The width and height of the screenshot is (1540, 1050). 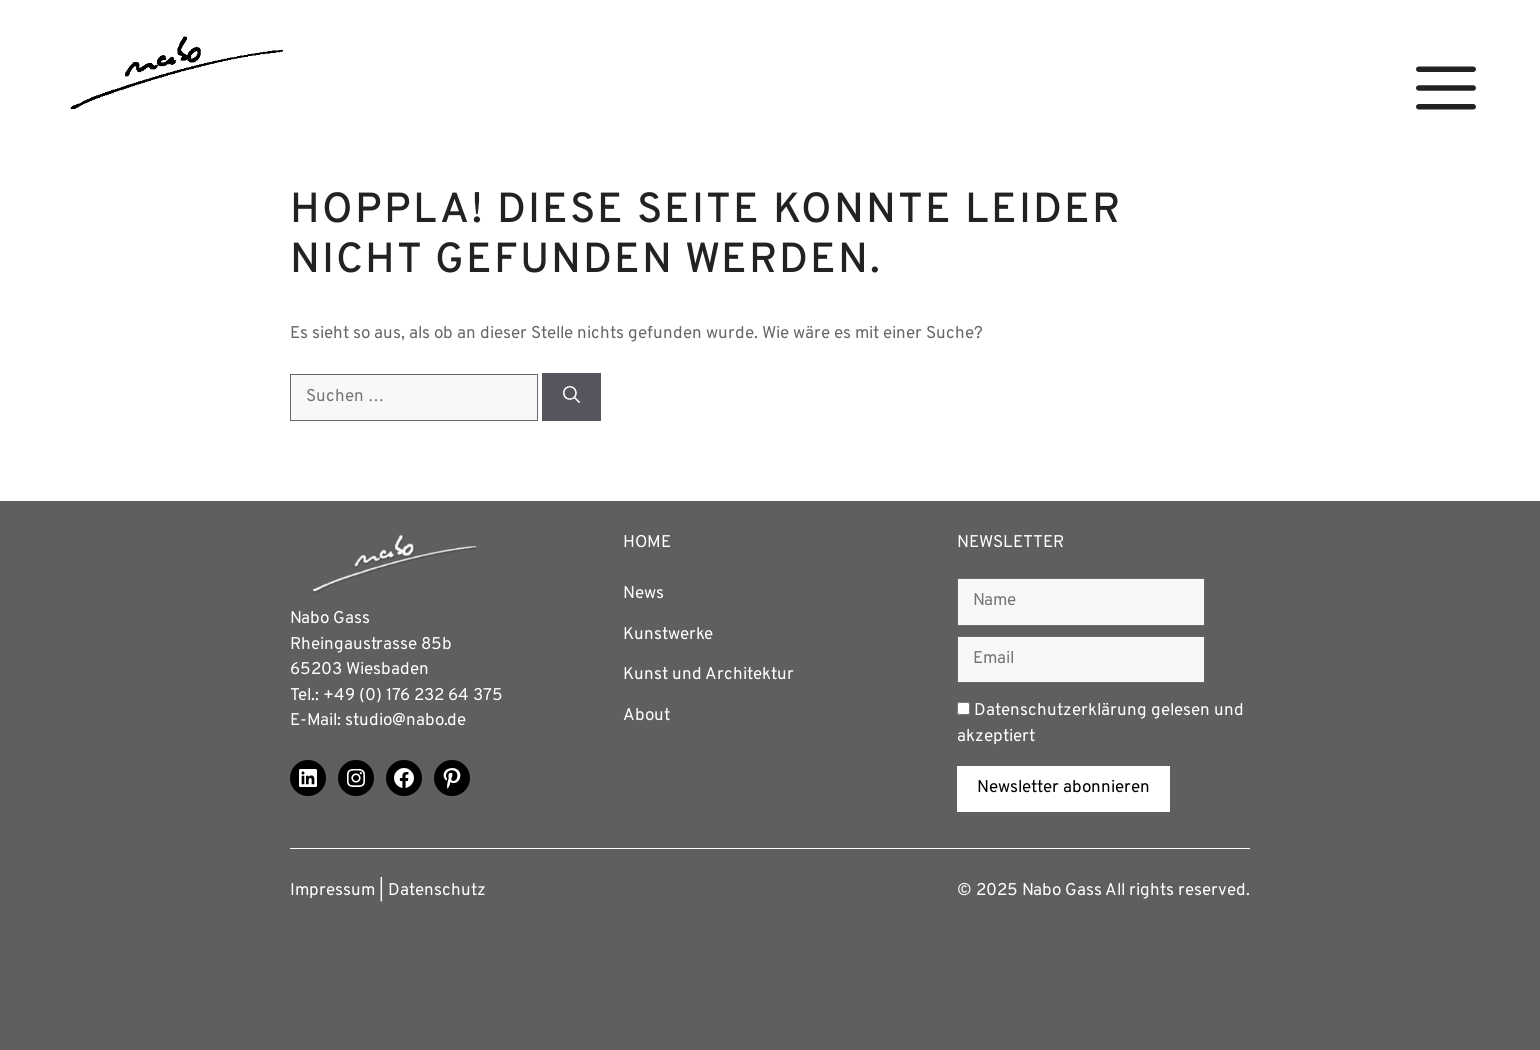 I want to click on [Suchen], so click(x=571, y=397).